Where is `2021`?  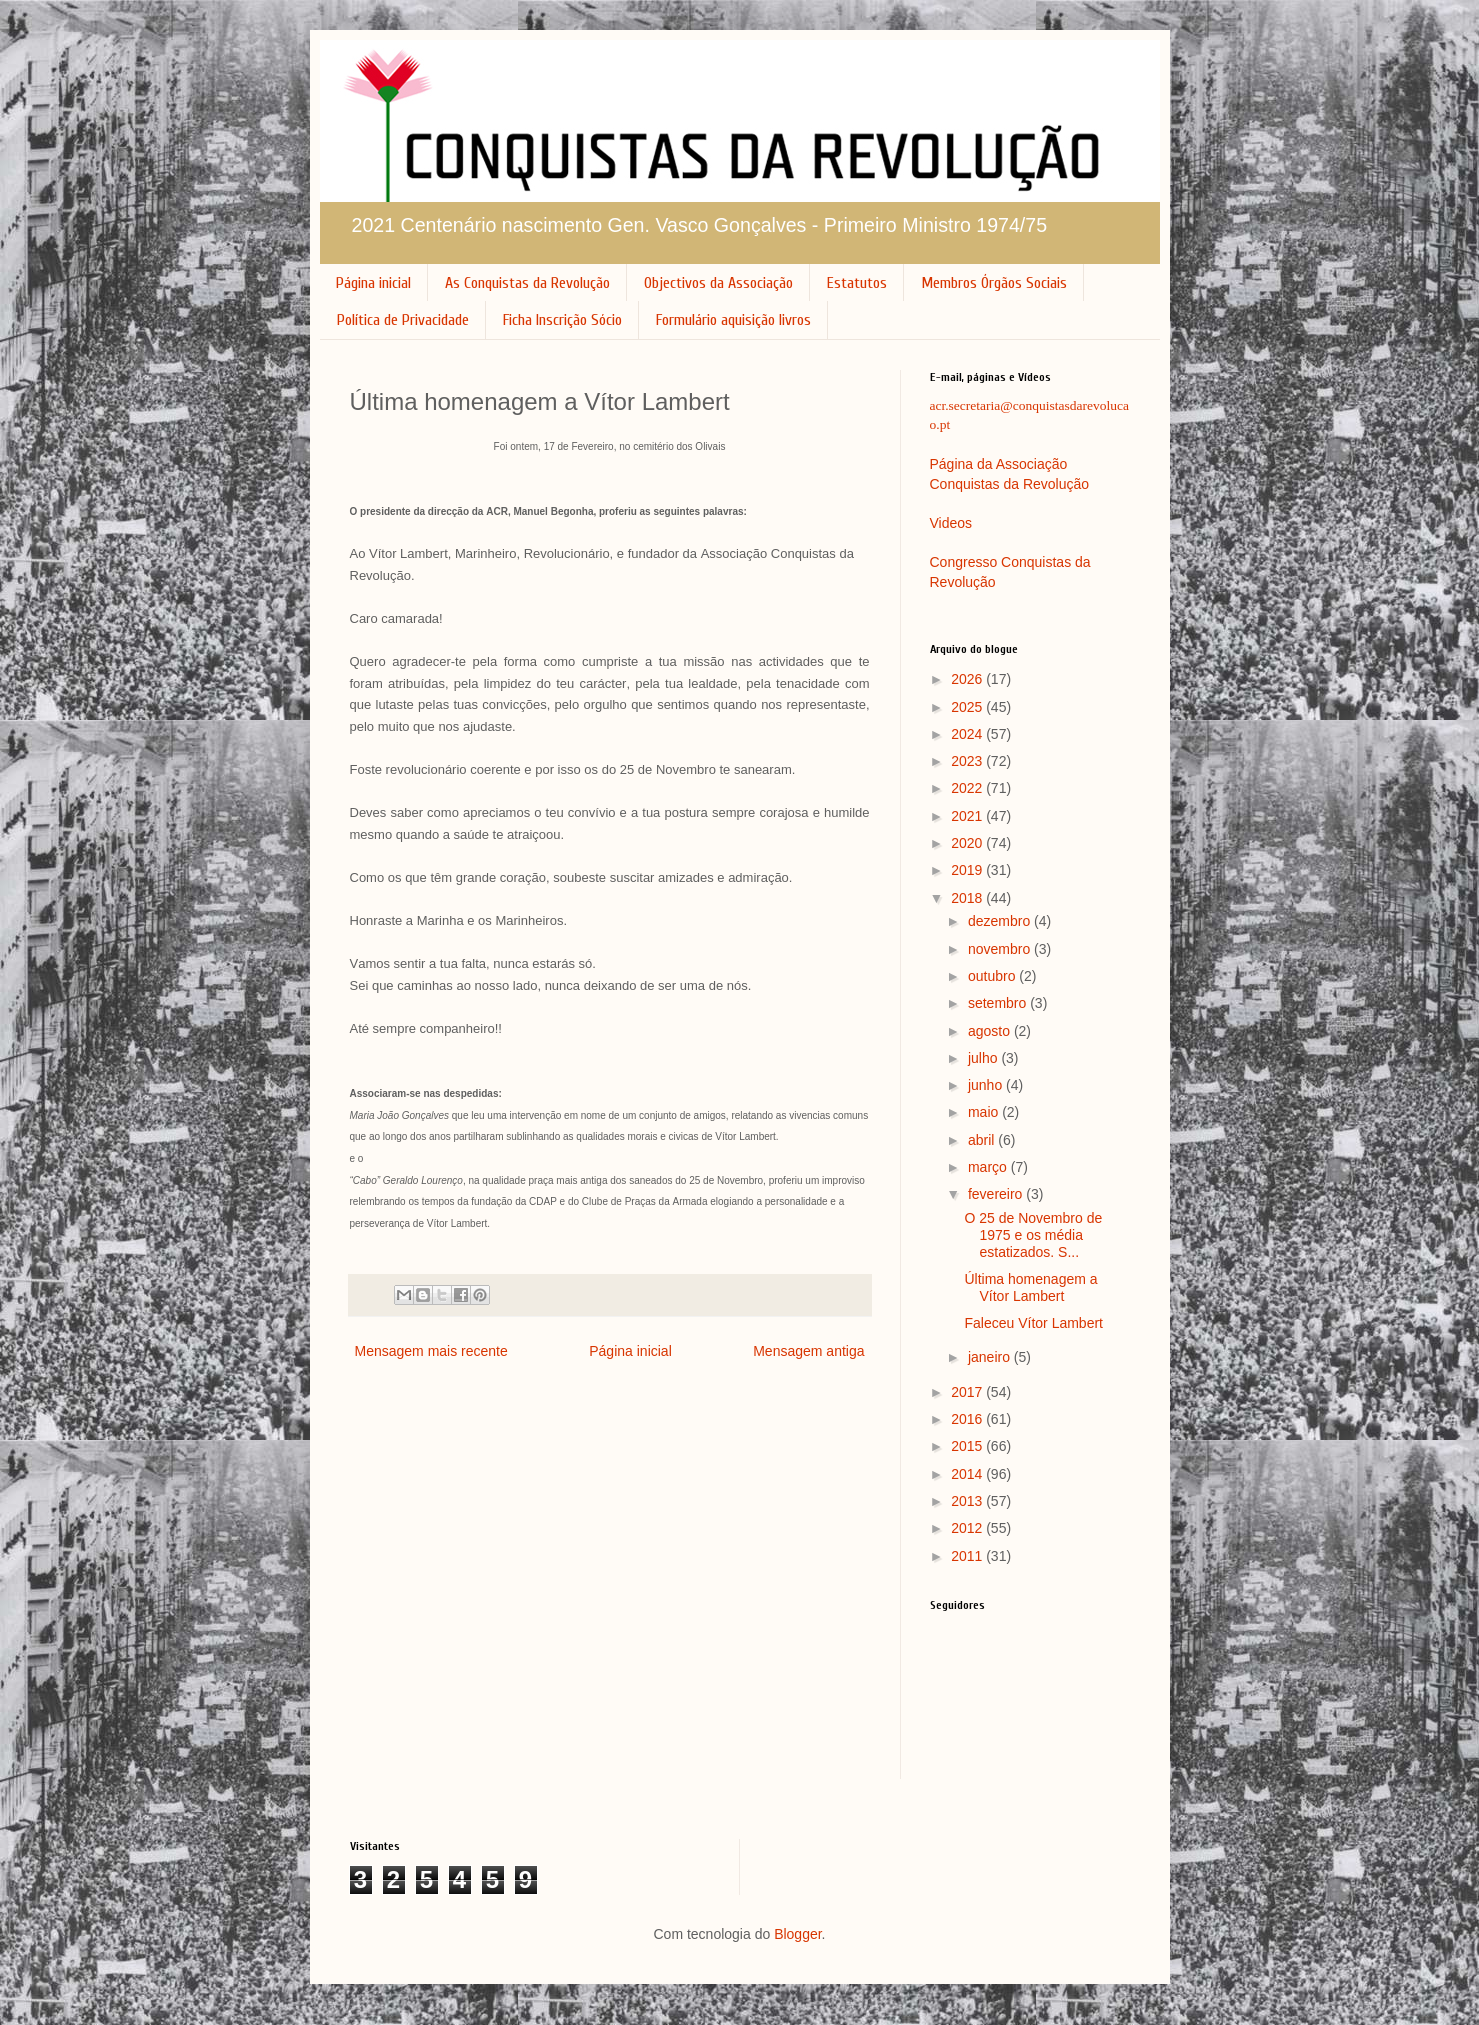
2021 is located at coordinates (968, 816).